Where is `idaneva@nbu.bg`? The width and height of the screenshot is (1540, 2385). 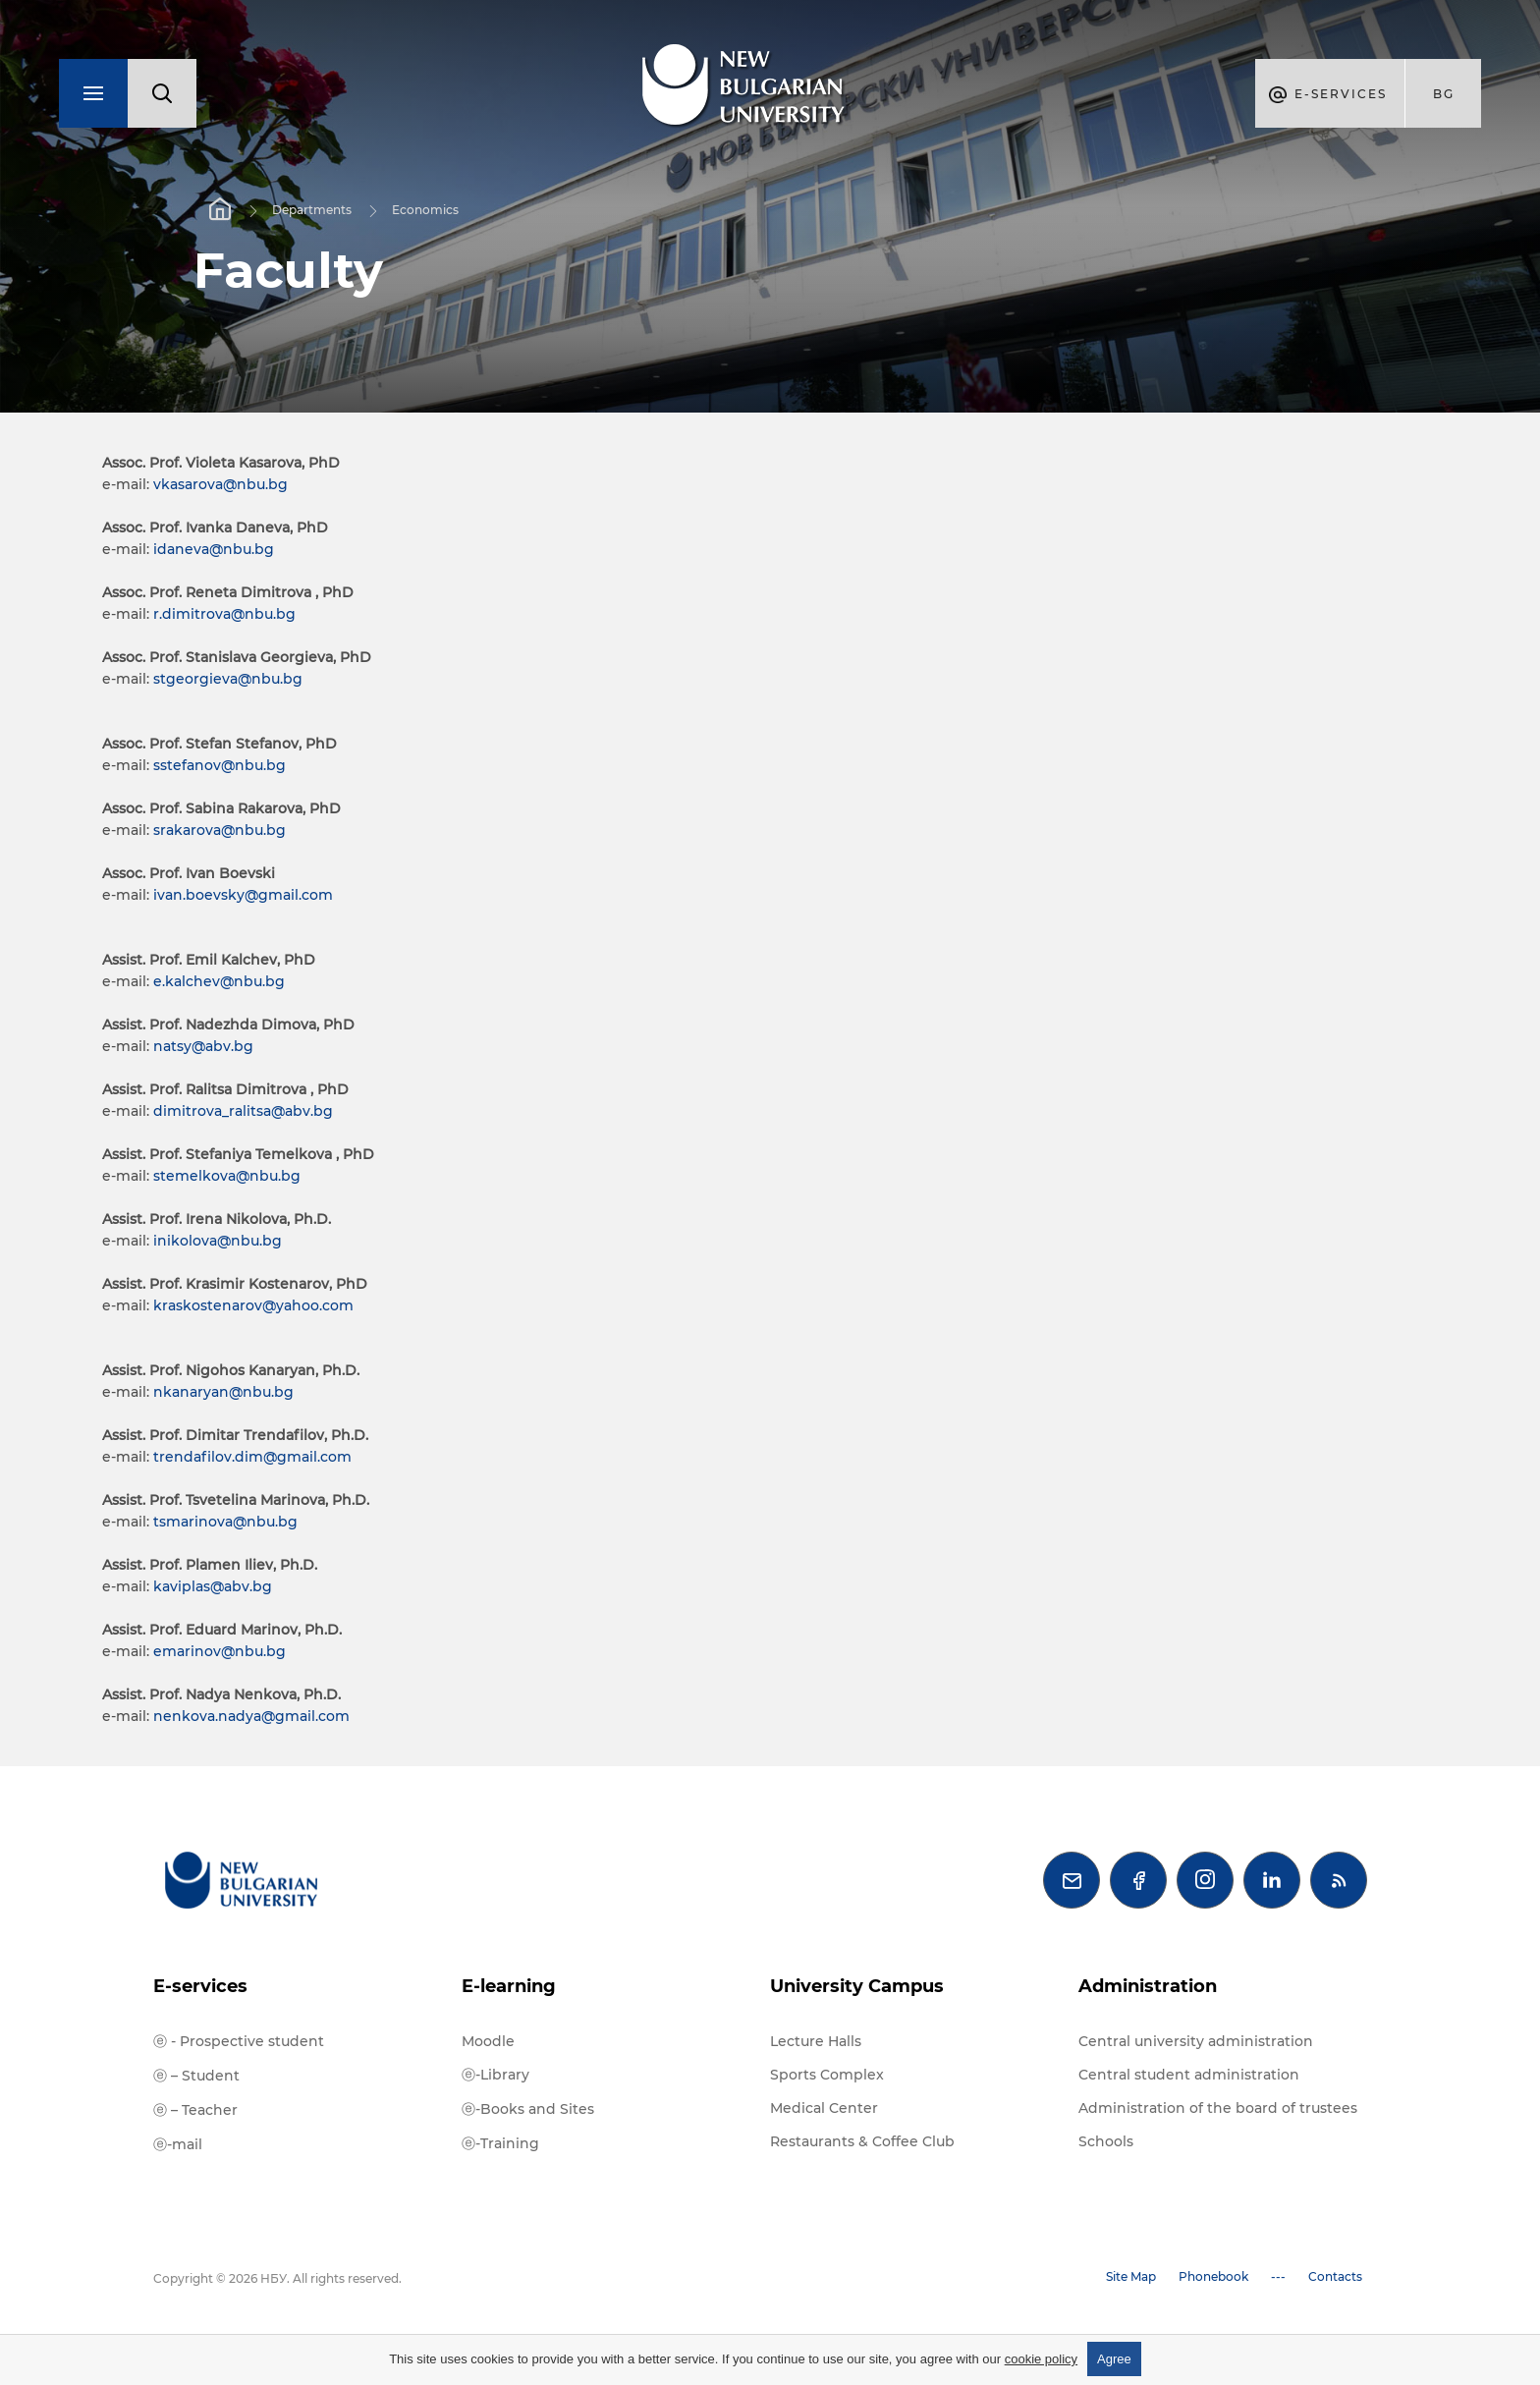 idaneva@nbu.bg is located at coordinates (213, 549).